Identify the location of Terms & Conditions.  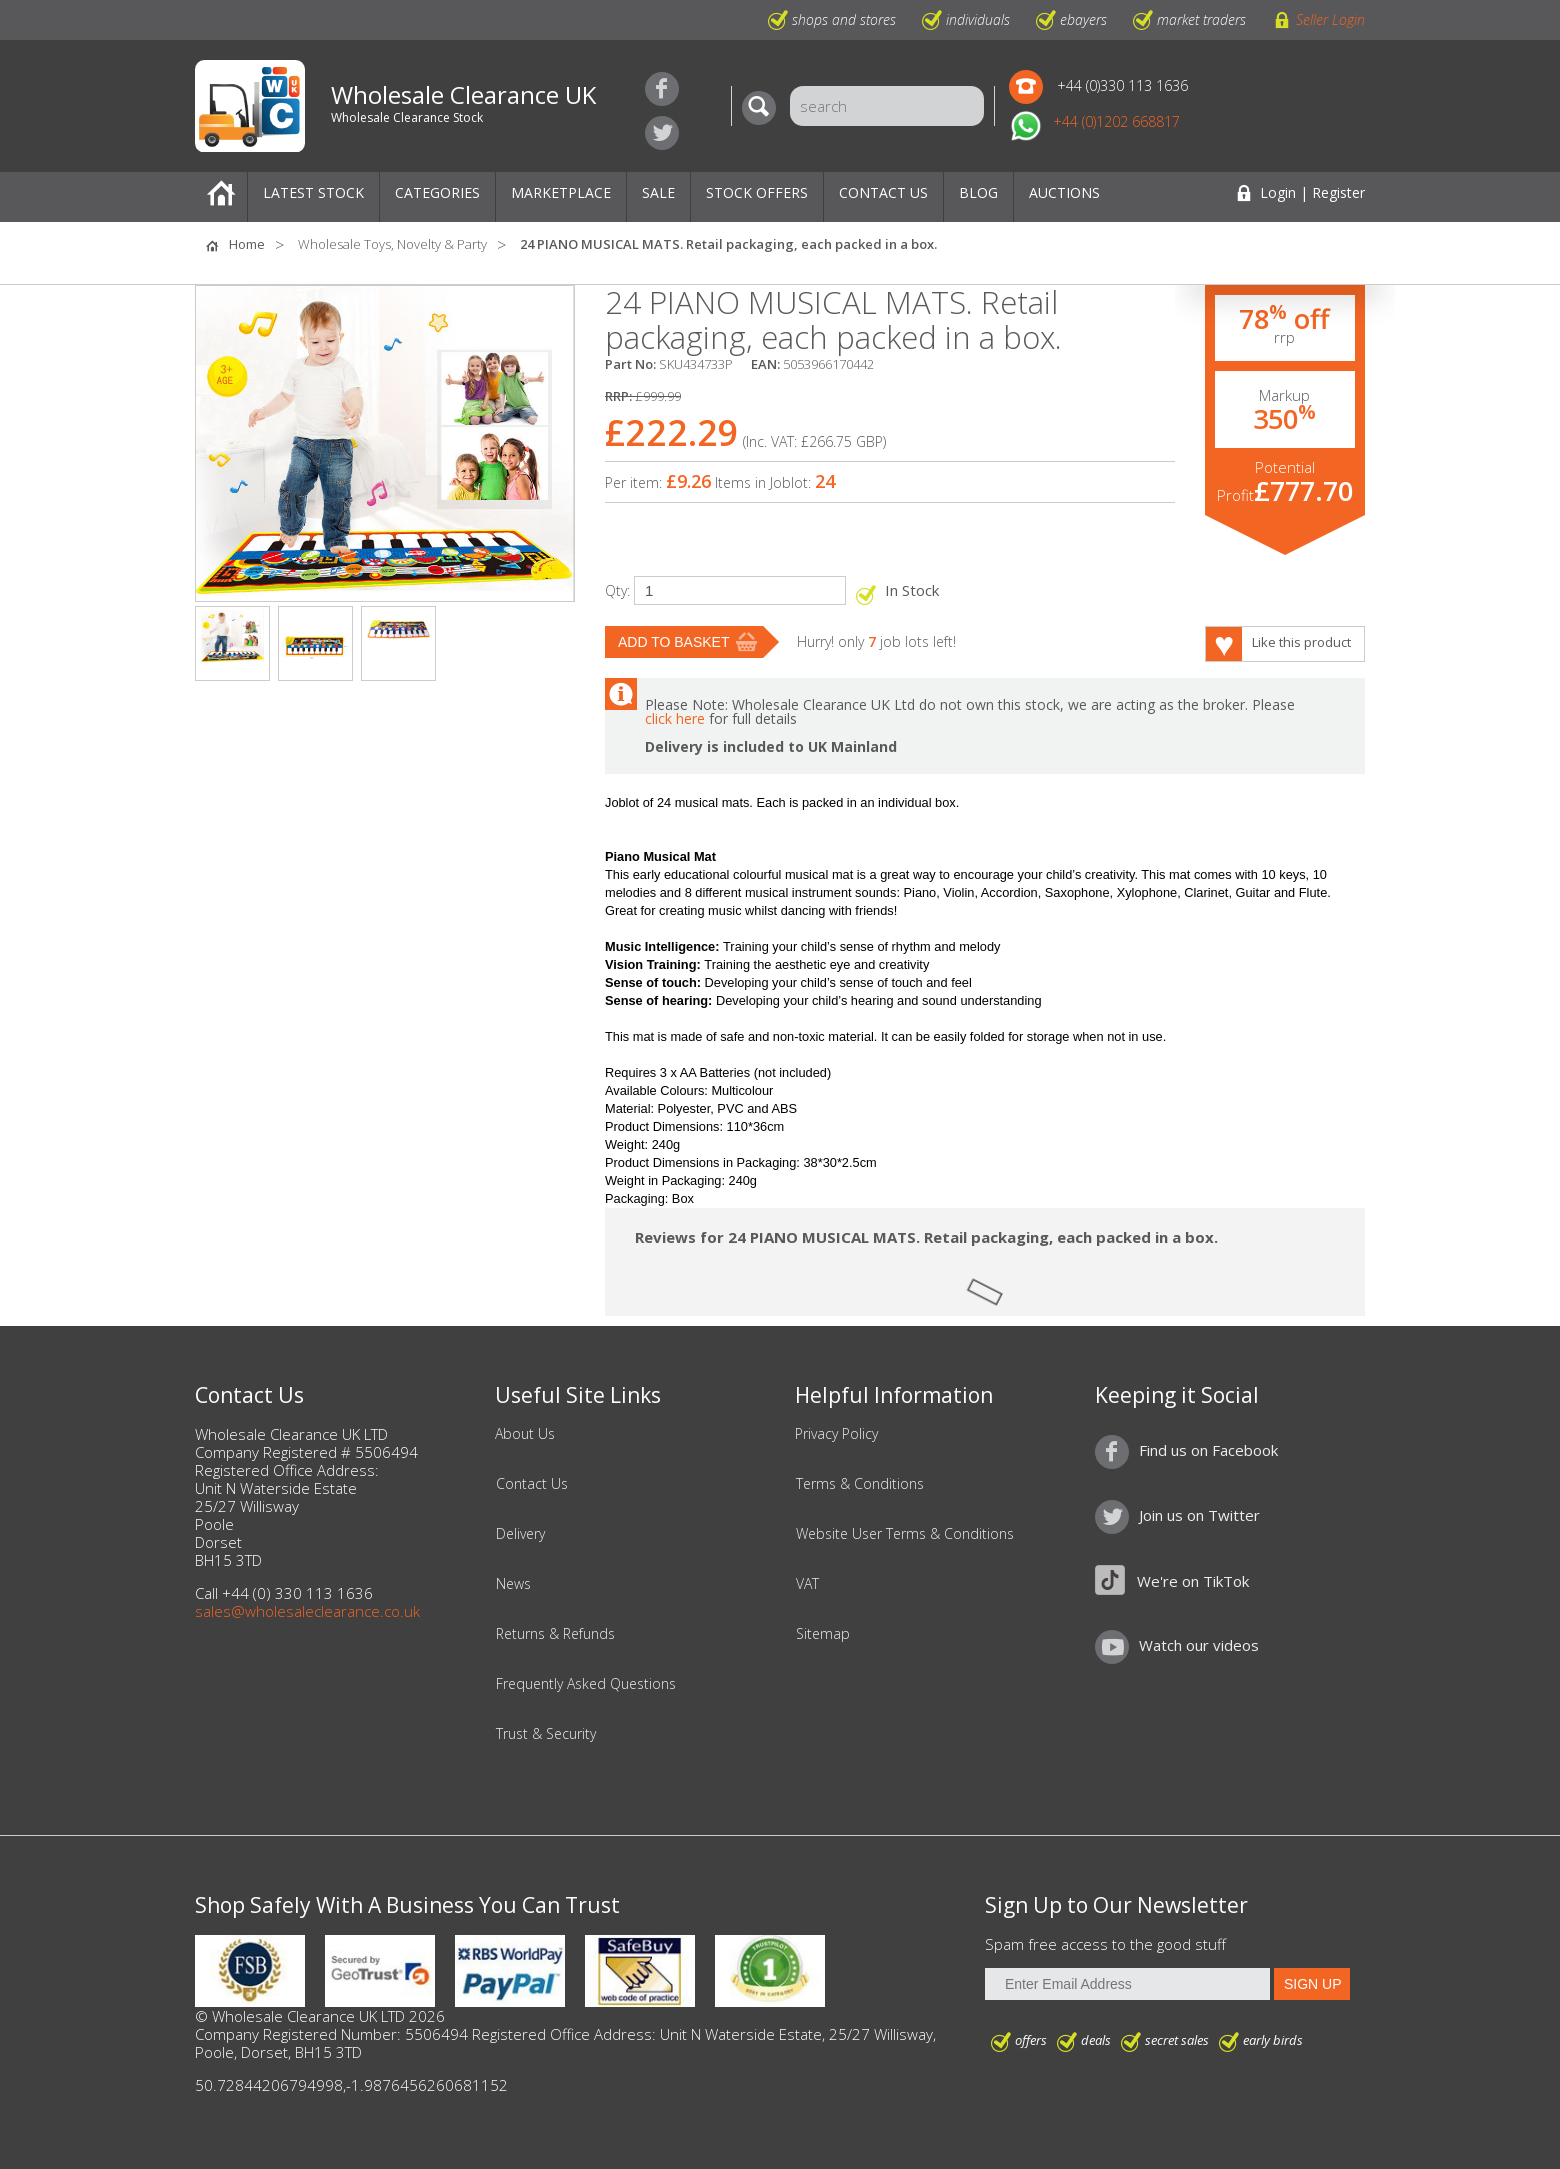
(860, 1484).